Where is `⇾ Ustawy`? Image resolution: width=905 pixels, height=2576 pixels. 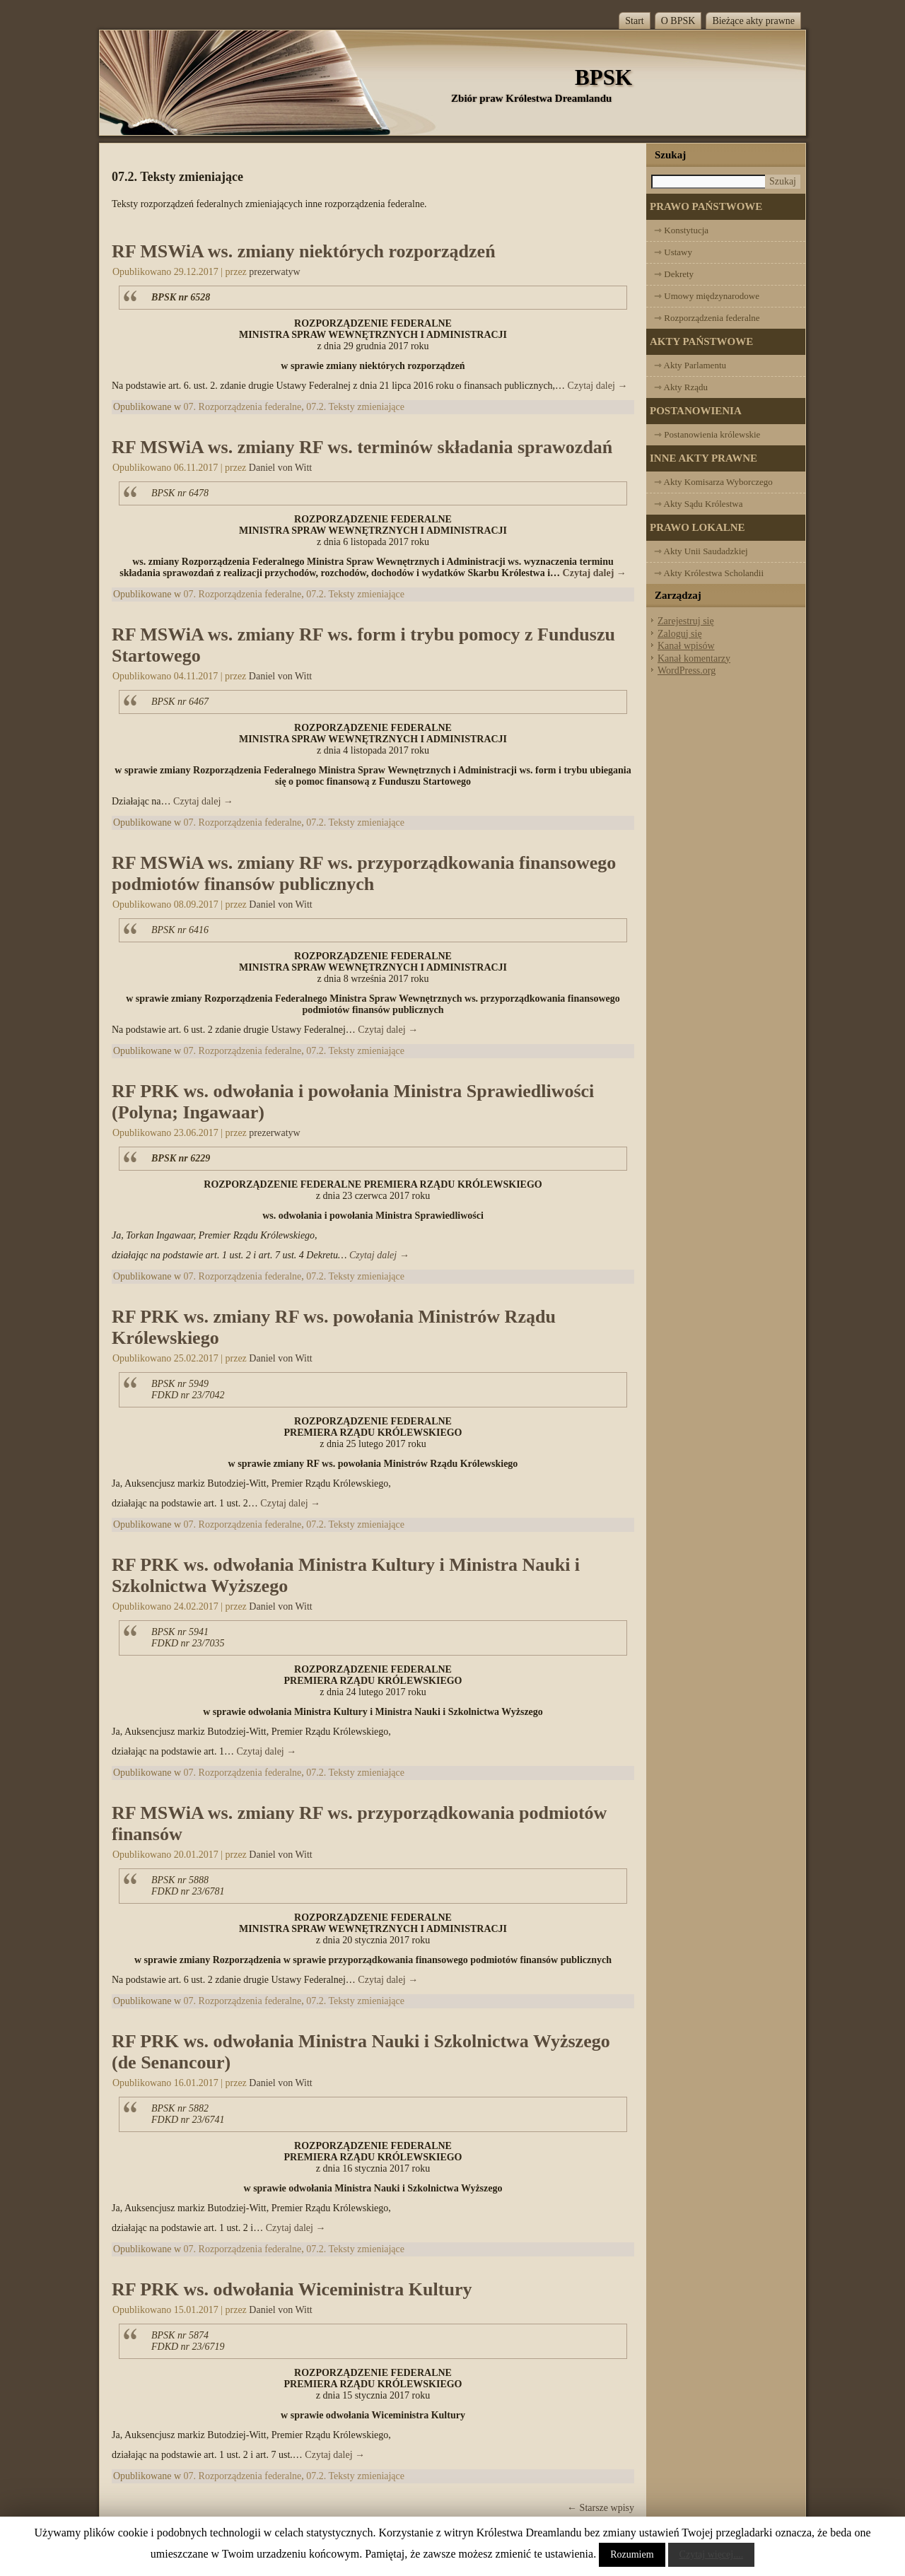
⇾ Ustawy is located at coordinates (673, 252).